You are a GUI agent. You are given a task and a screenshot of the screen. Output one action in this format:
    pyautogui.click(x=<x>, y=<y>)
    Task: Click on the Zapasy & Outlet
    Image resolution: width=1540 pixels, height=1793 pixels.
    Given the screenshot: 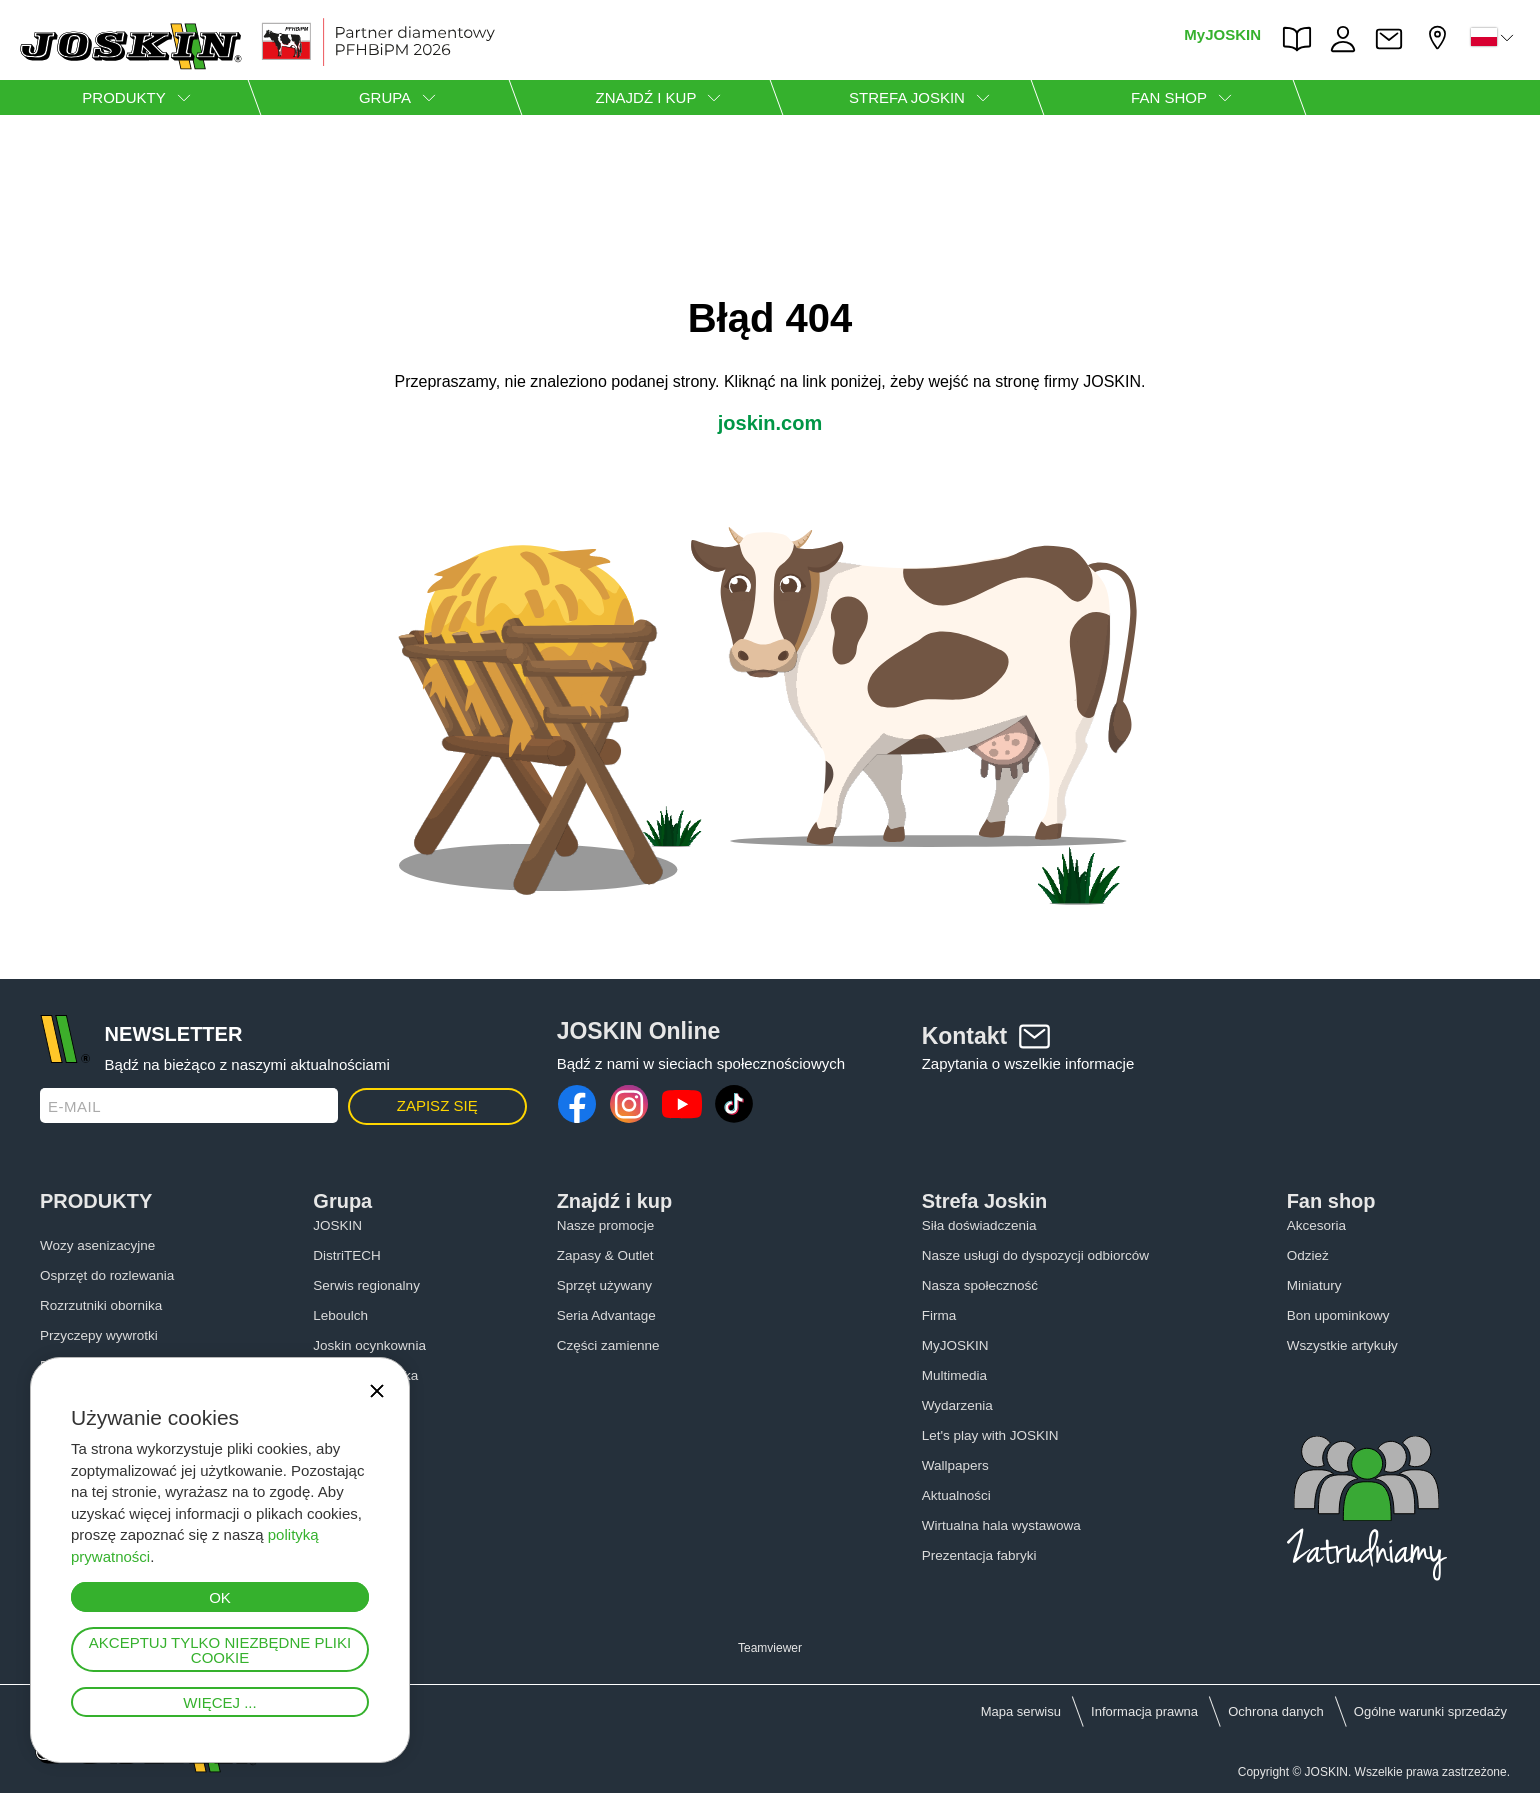 What is the action you would take?
    pyautogui.click(x=605, y=1255)
    